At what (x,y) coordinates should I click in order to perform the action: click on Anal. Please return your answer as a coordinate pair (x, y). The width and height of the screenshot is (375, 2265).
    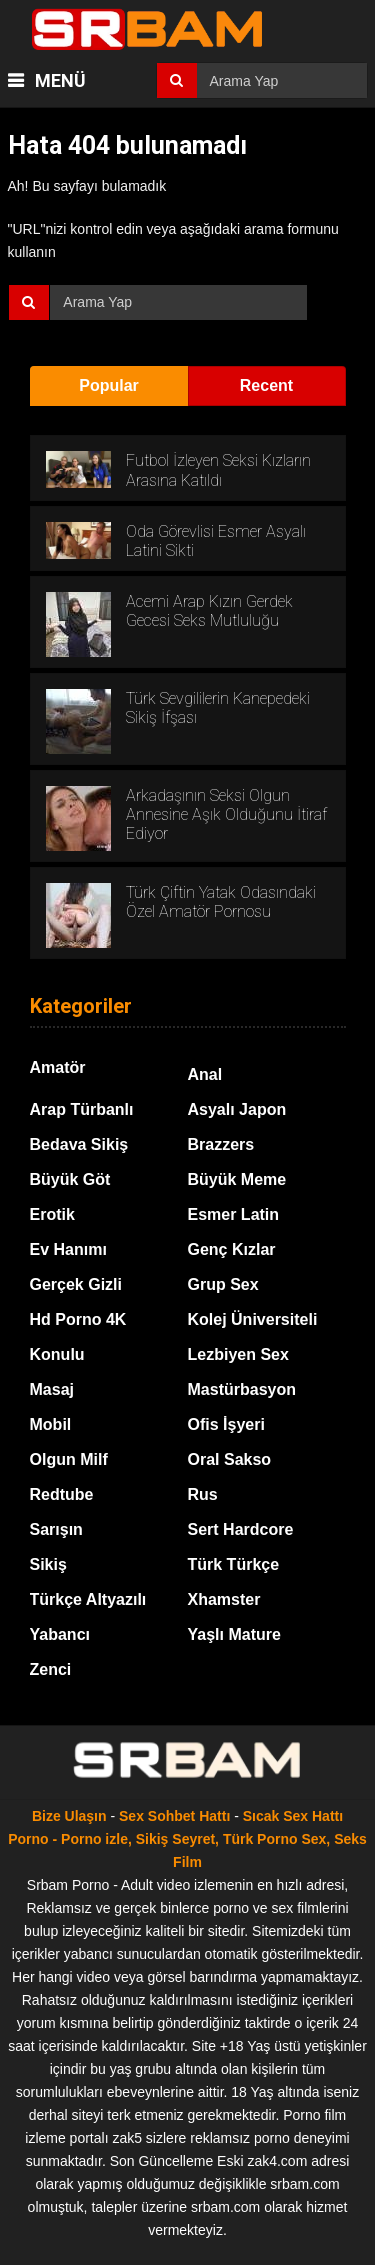
    Looking at the image, I should click on (205, 1074).